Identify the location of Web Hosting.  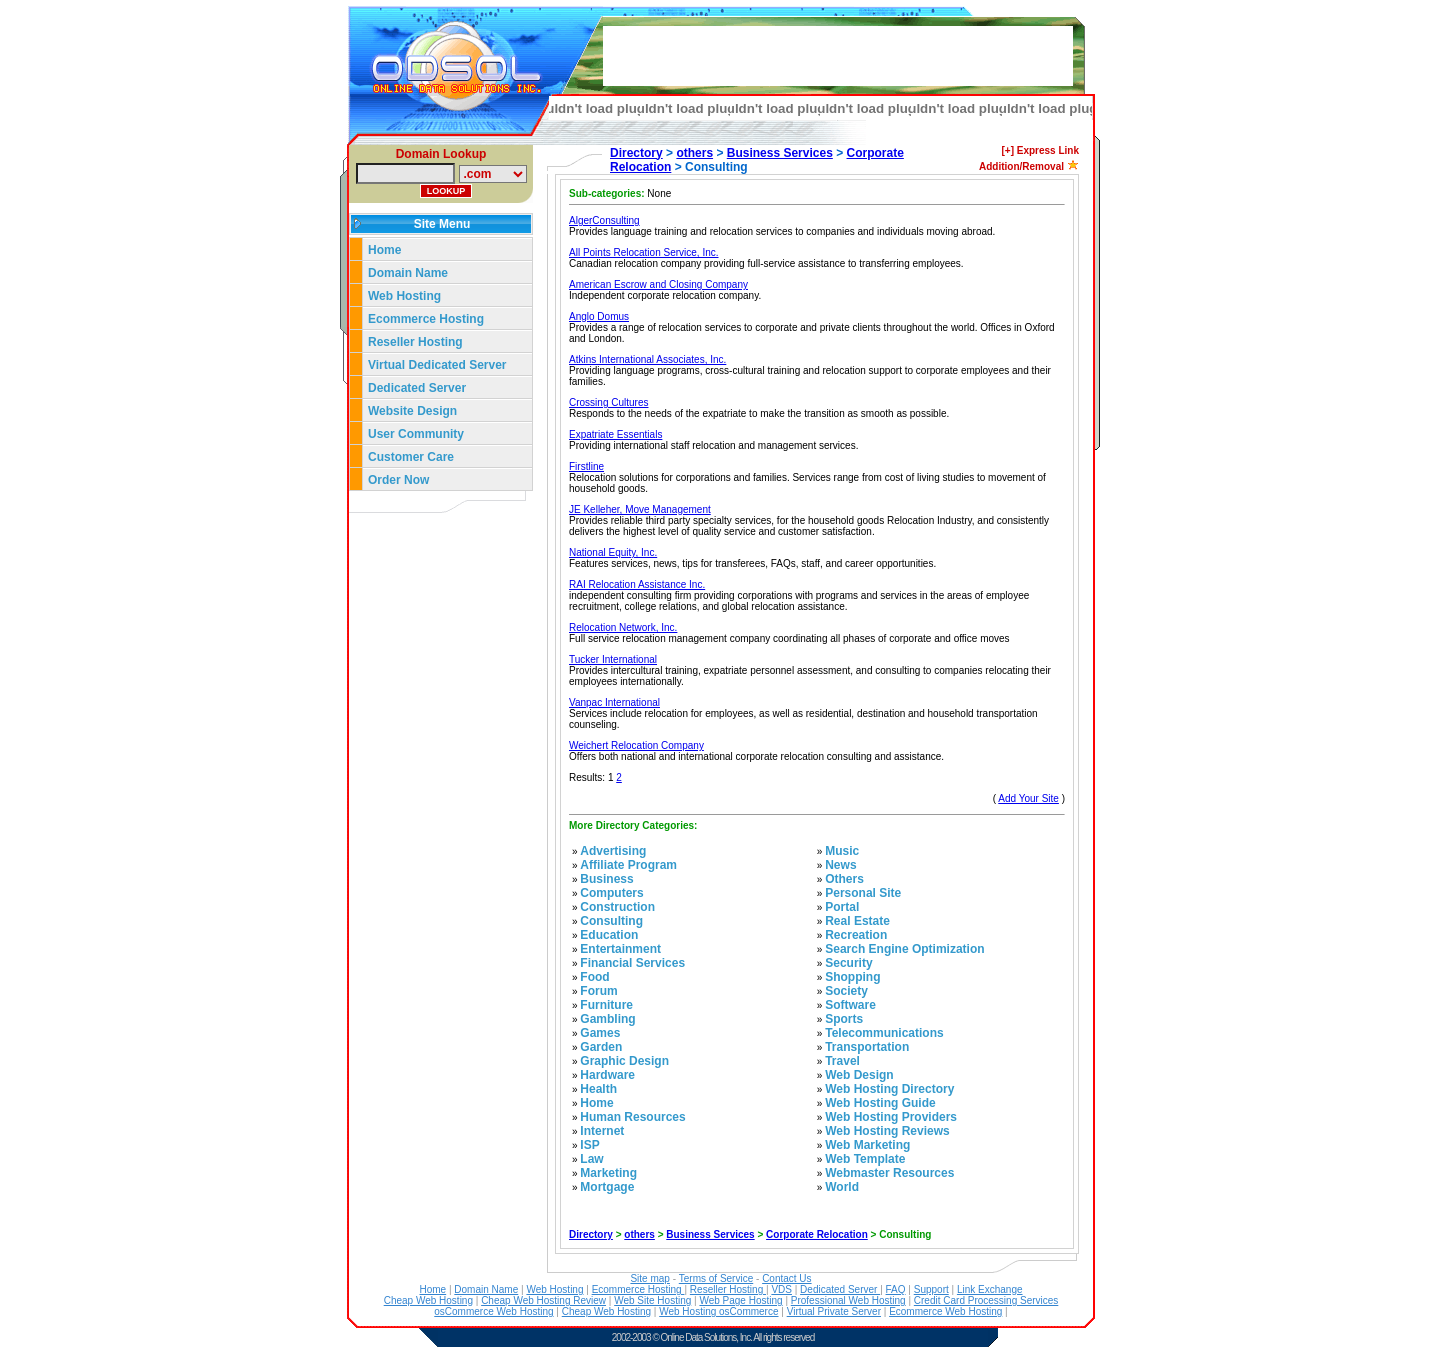
(404, 296).